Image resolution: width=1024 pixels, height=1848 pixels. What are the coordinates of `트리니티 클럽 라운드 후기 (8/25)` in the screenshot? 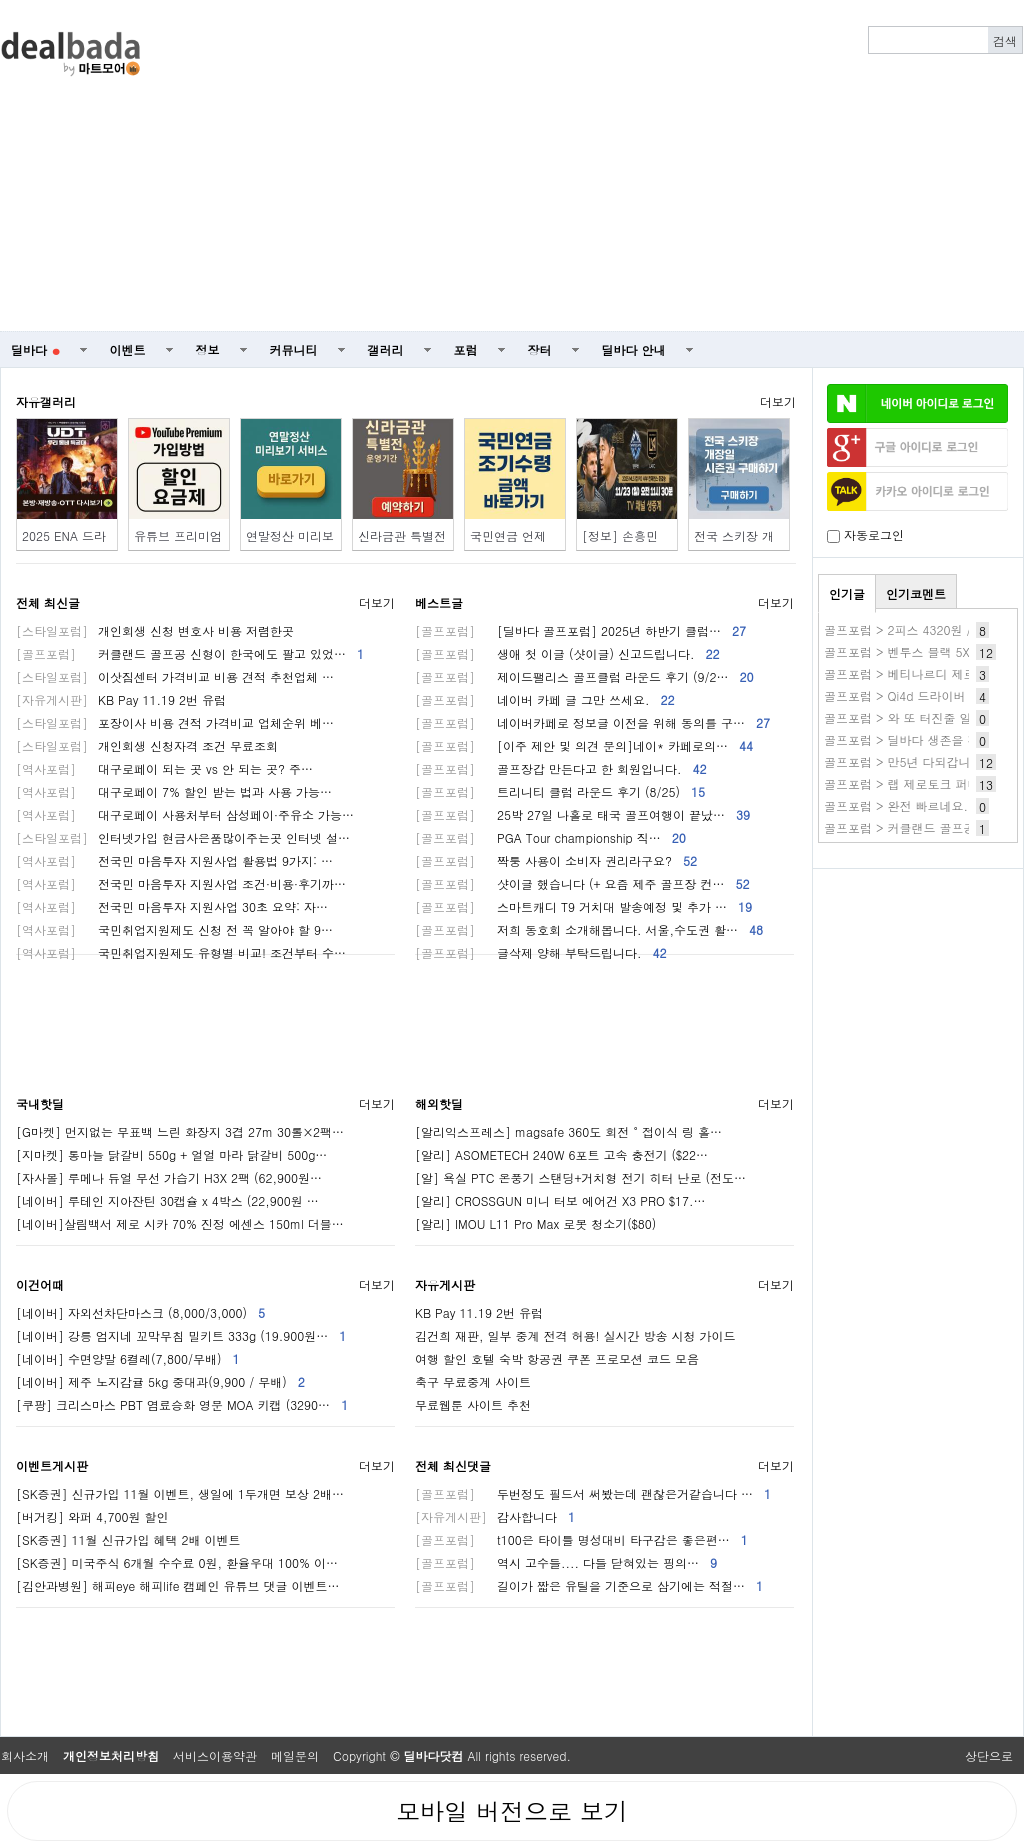 It's located at (560, 791).